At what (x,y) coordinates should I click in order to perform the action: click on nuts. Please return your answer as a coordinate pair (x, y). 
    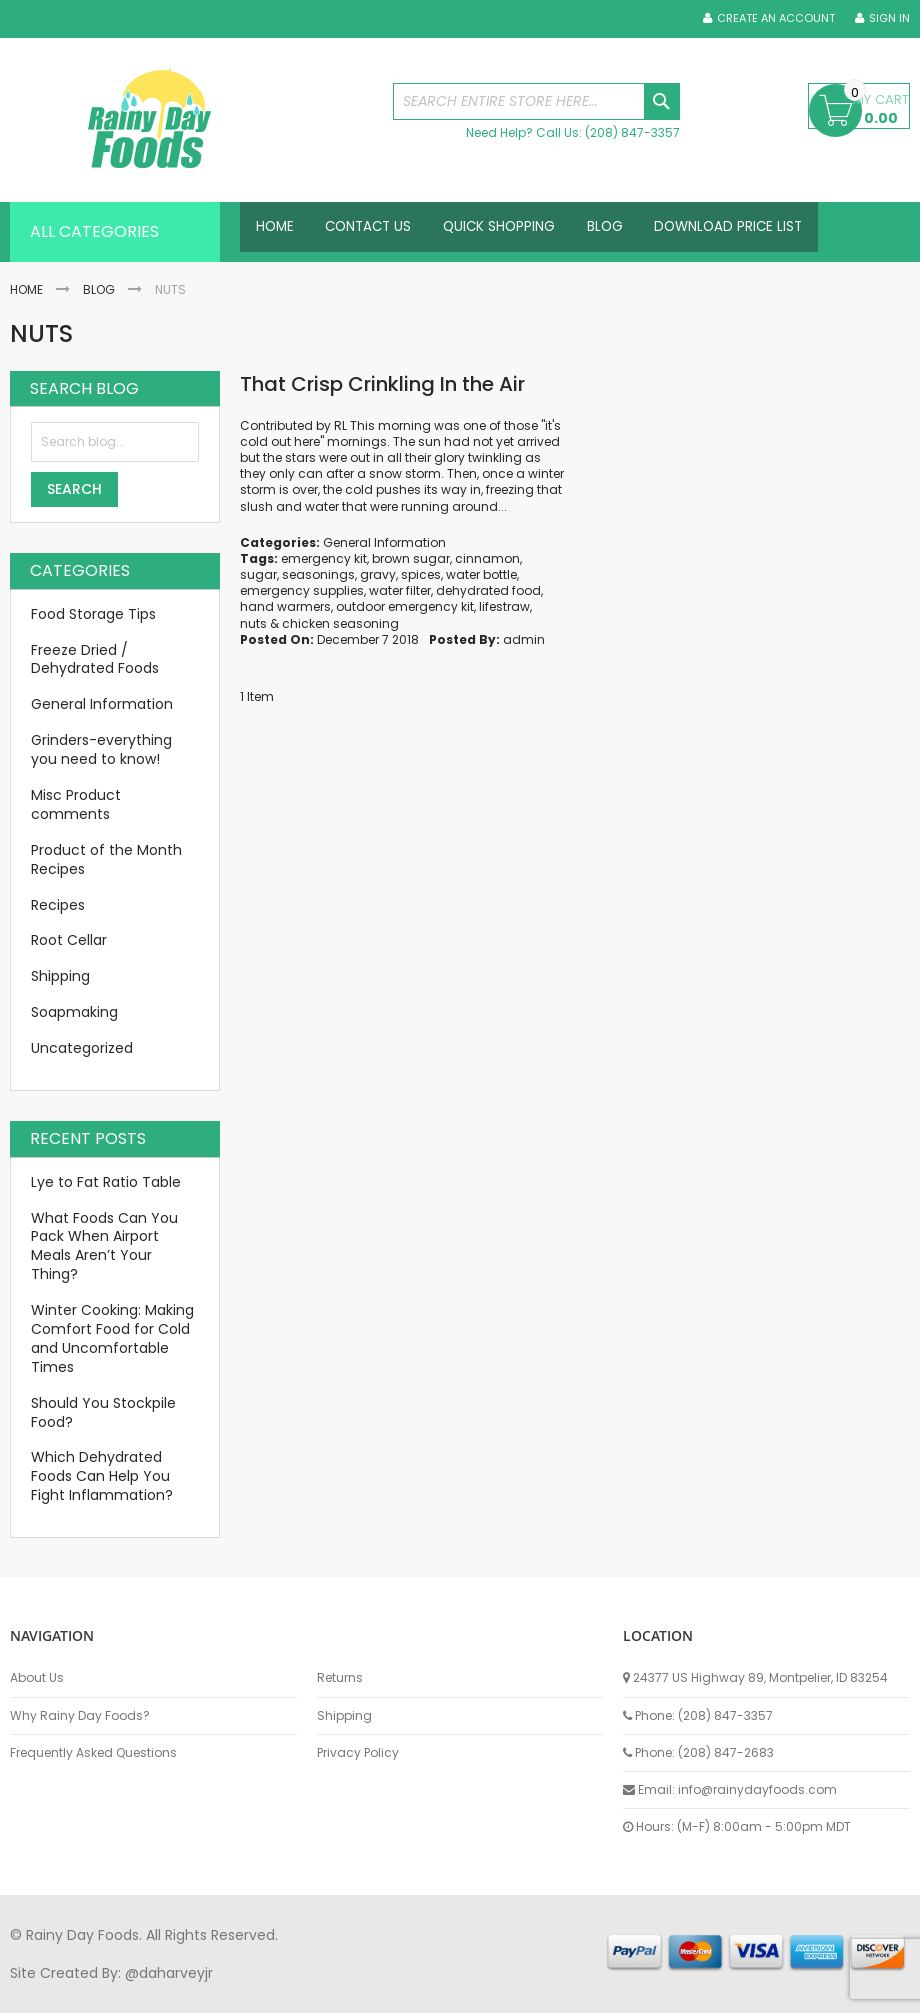
    Looking at the image, I should click on (253, 623).